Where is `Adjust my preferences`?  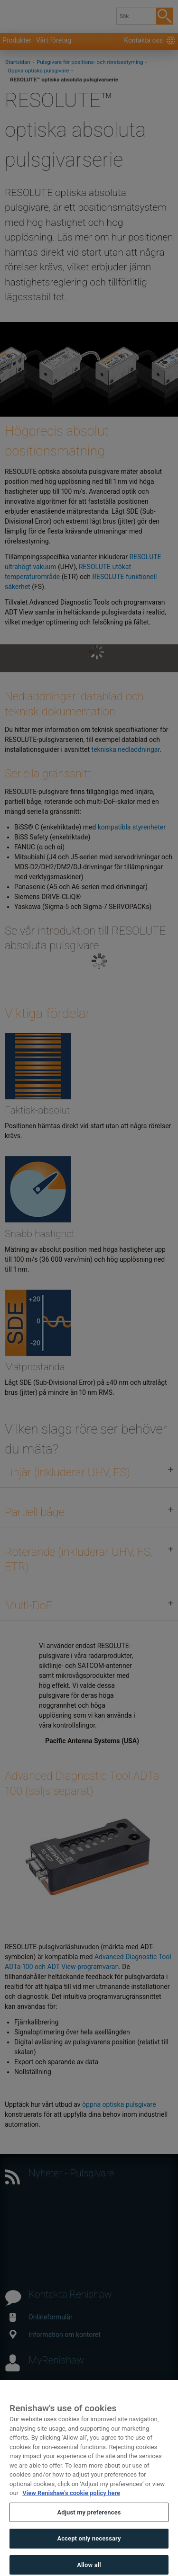
Adjust my preferences is located at coordinates (89, 2527).